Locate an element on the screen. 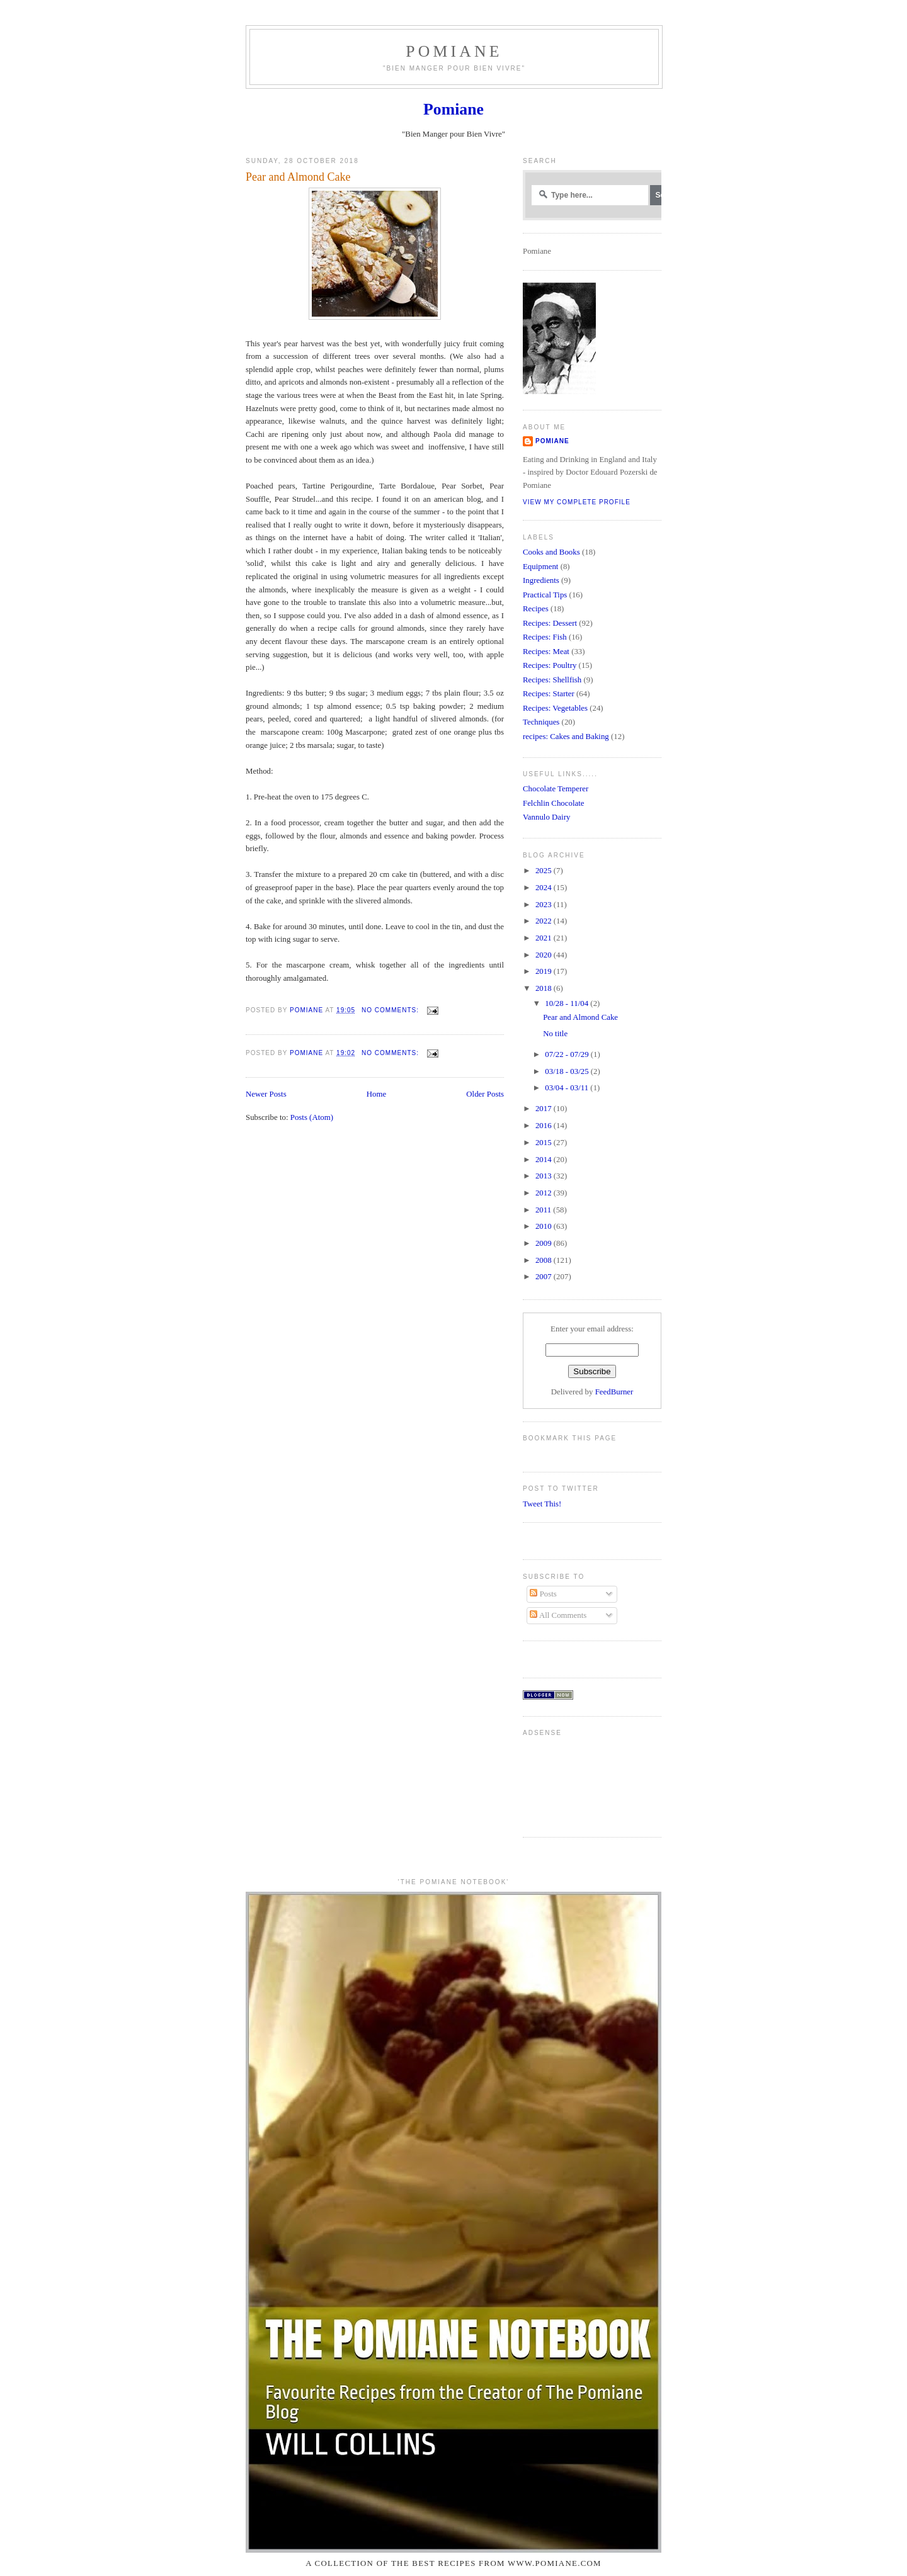  2011 is located at coordinates (544, 1210).